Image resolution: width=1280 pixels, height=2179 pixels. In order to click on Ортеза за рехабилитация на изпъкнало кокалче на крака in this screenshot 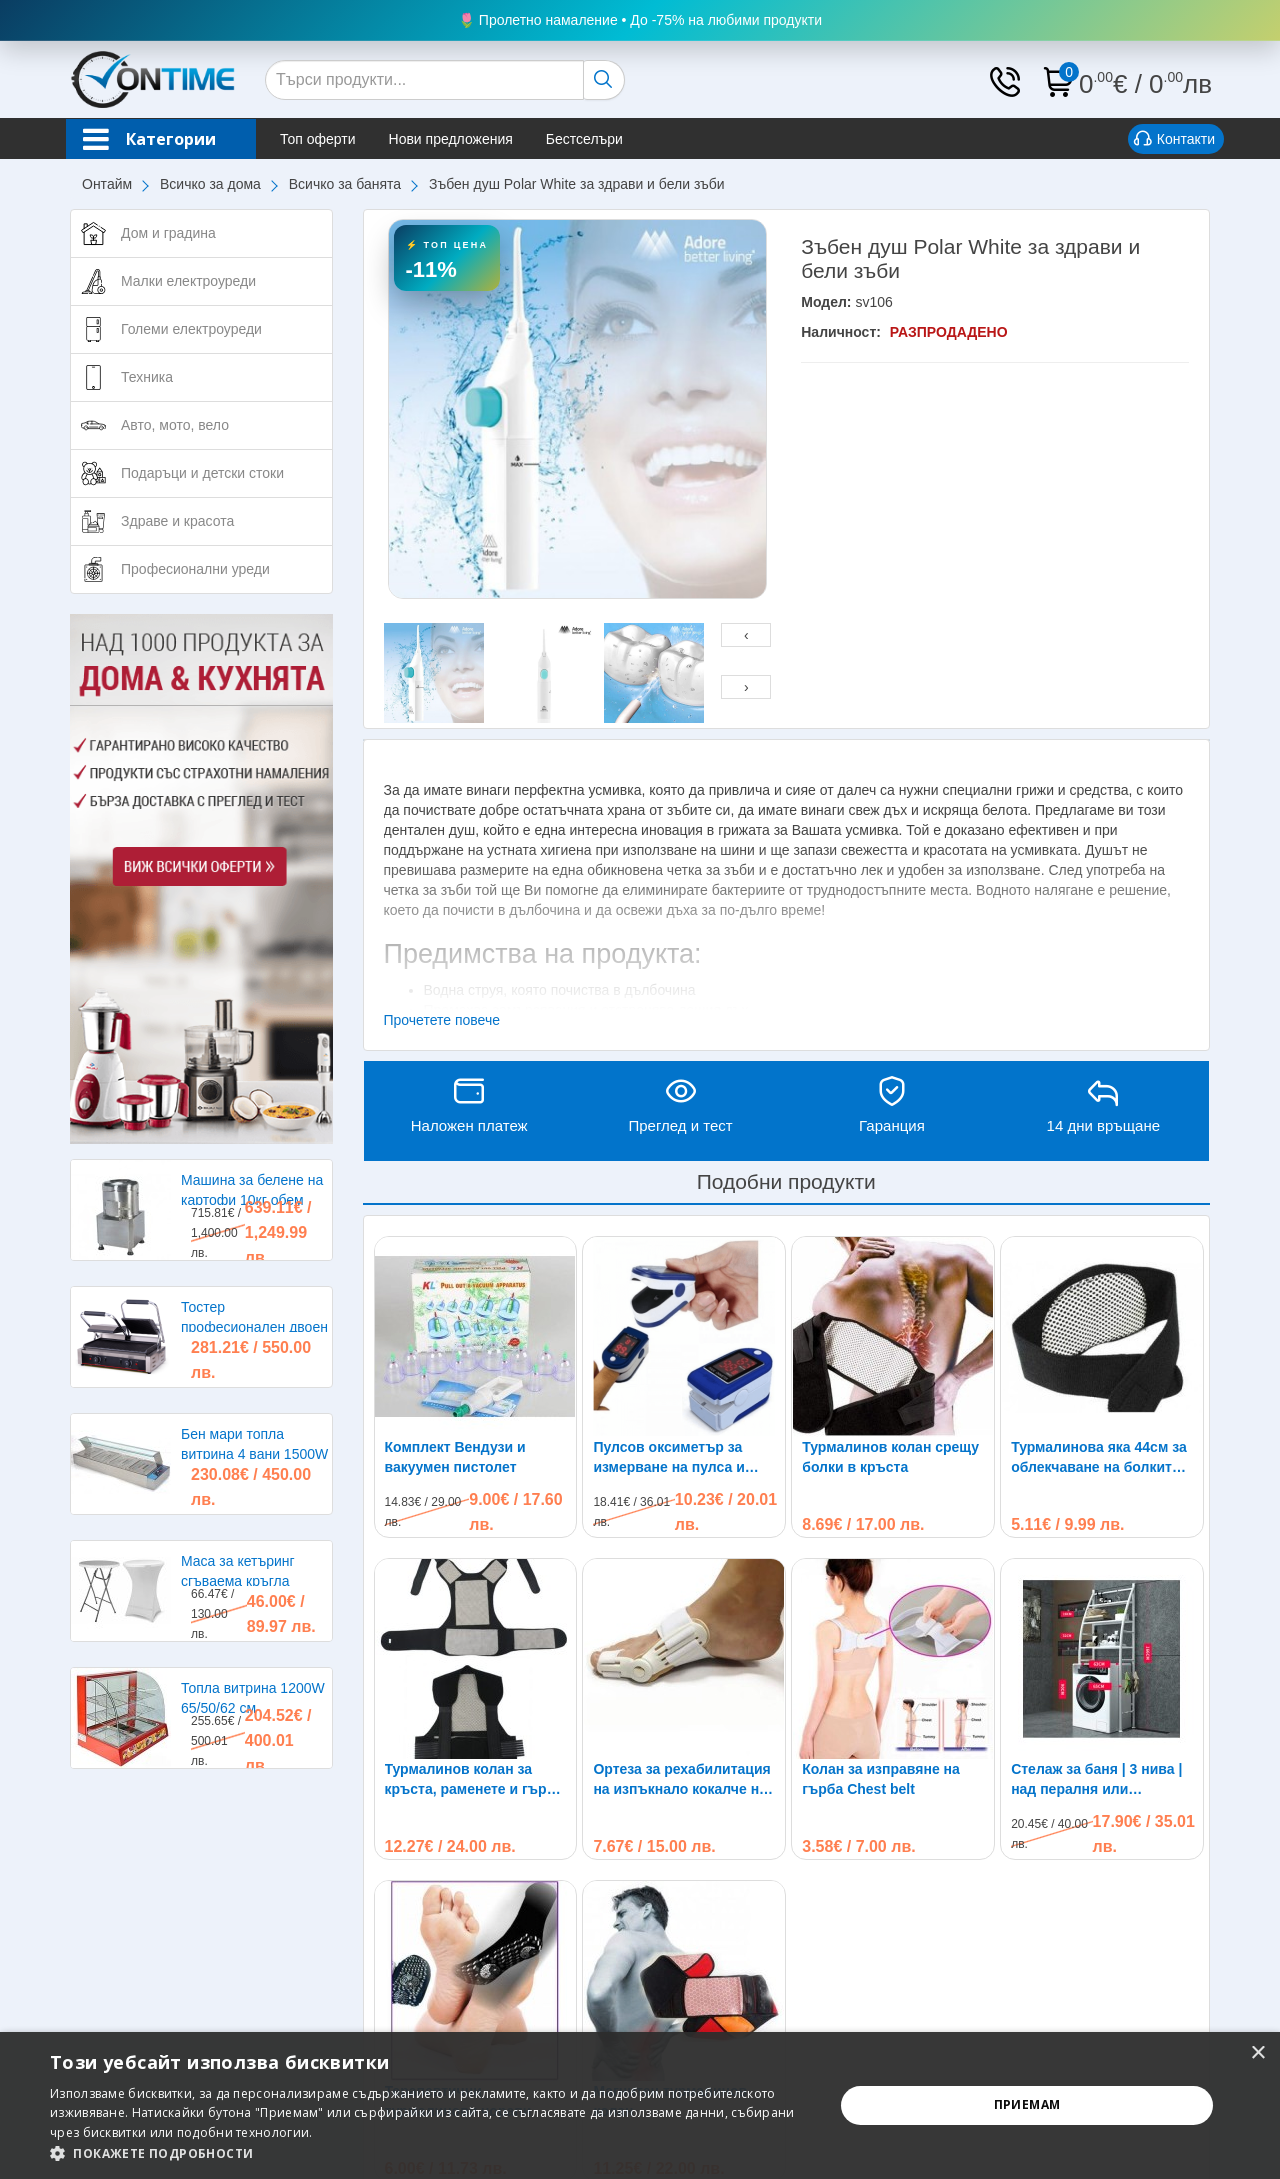, I will do `click(681, 1780)`.